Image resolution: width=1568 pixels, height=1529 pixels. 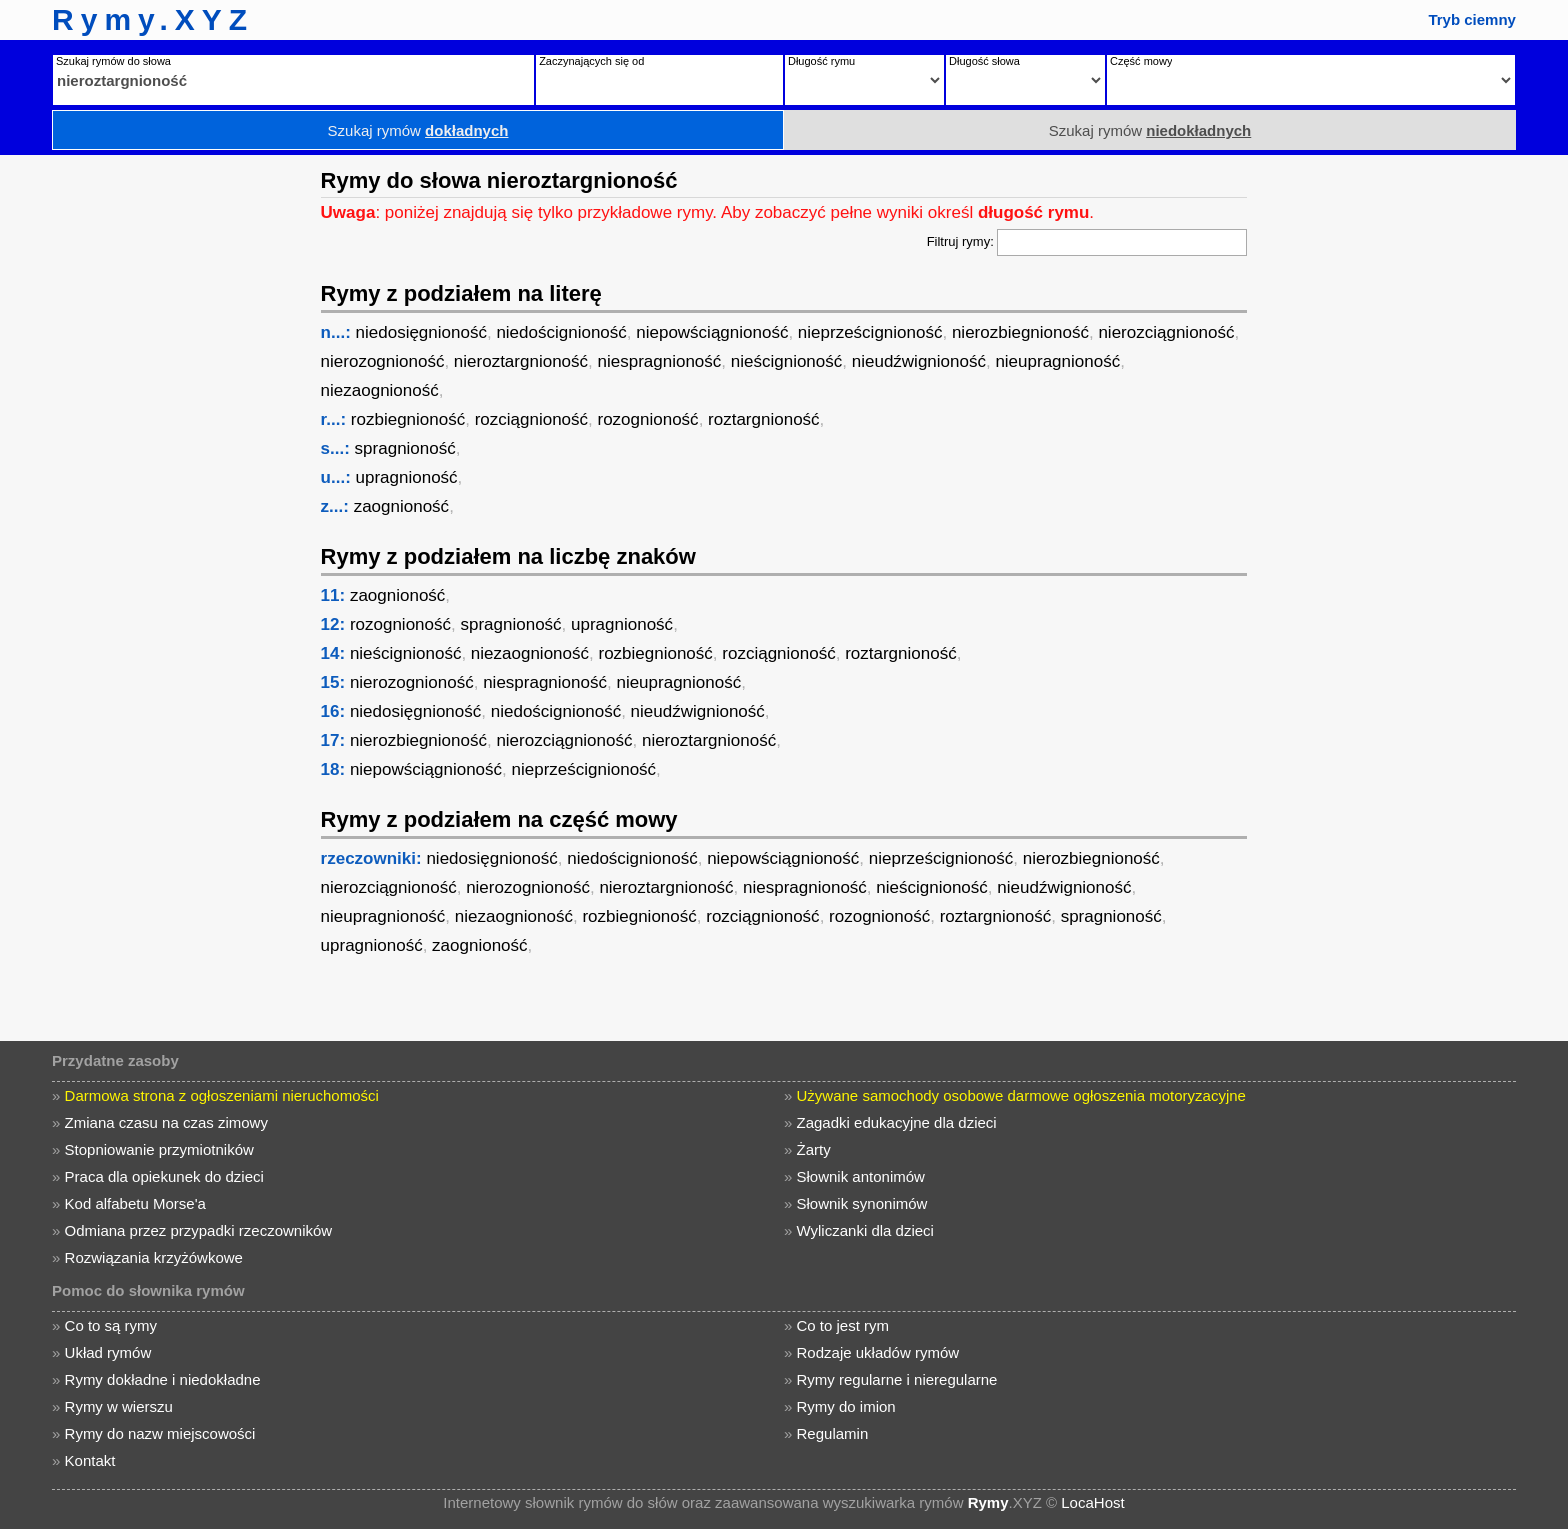 I want to click on Rymy regularne i nieregularne, so click(x=897, y=1379).